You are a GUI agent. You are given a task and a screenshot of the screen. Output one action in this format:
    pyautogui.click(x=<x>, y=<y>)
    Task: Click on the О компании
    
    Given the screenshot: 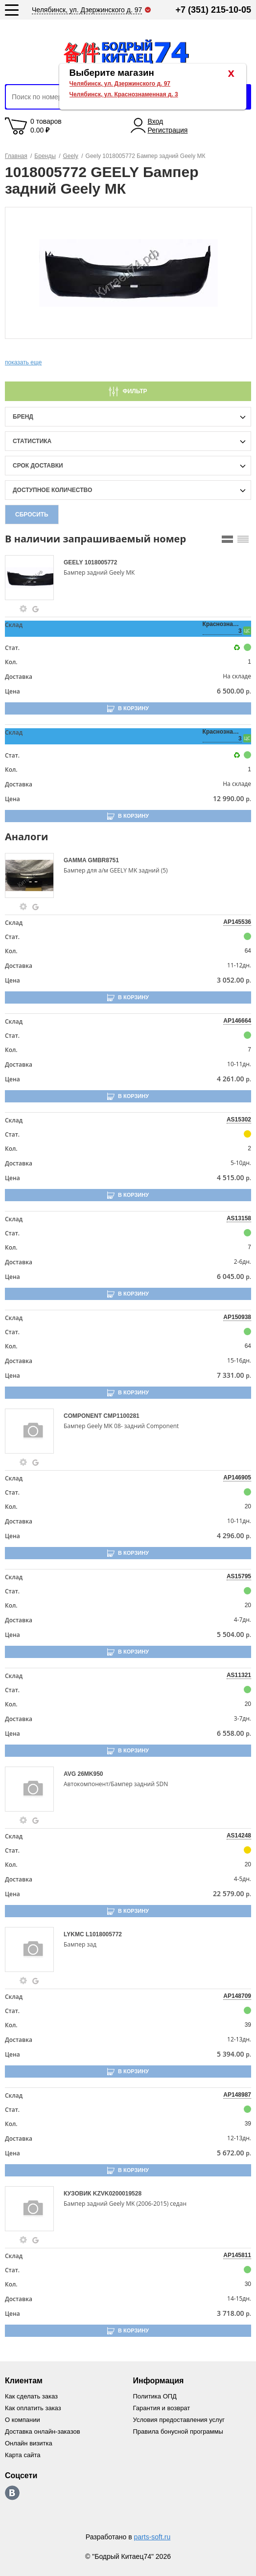 What is the action you would take?
    pyautogui.click(x=22, y=2419)
    